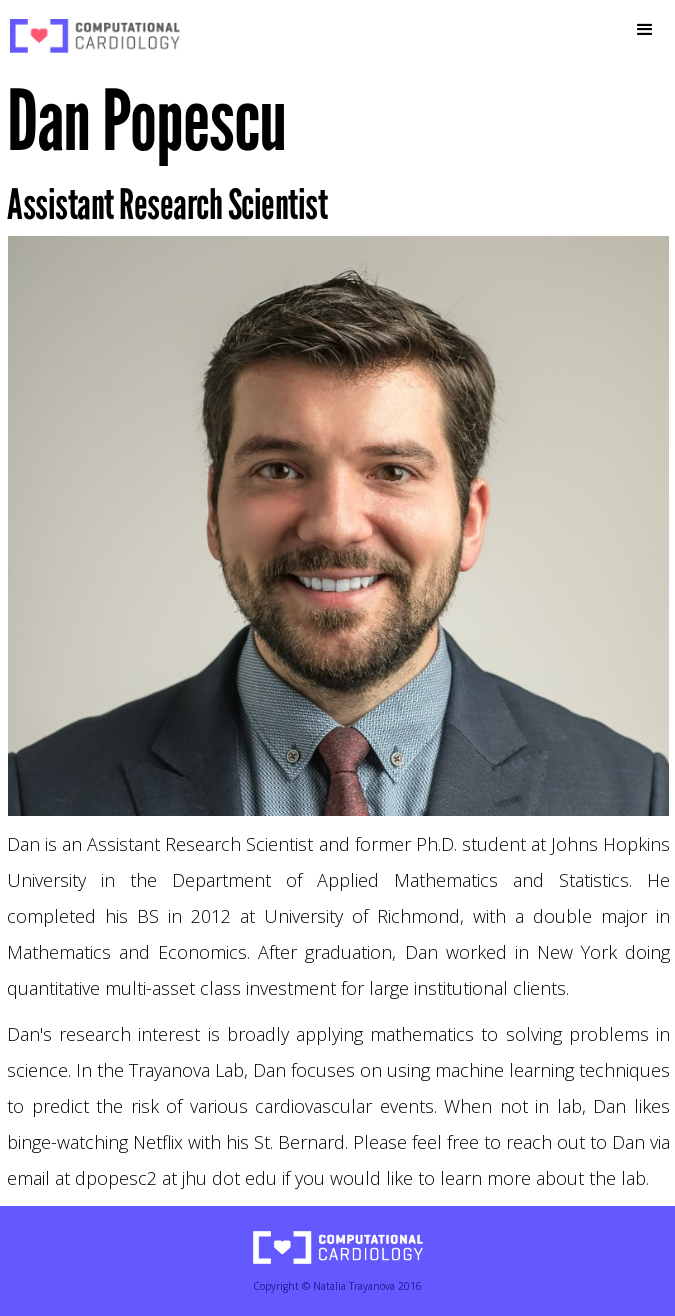  What do you see at coordinates (645, 30) in the screenshot?
I see `[button]` at bounding box center [645, 30].